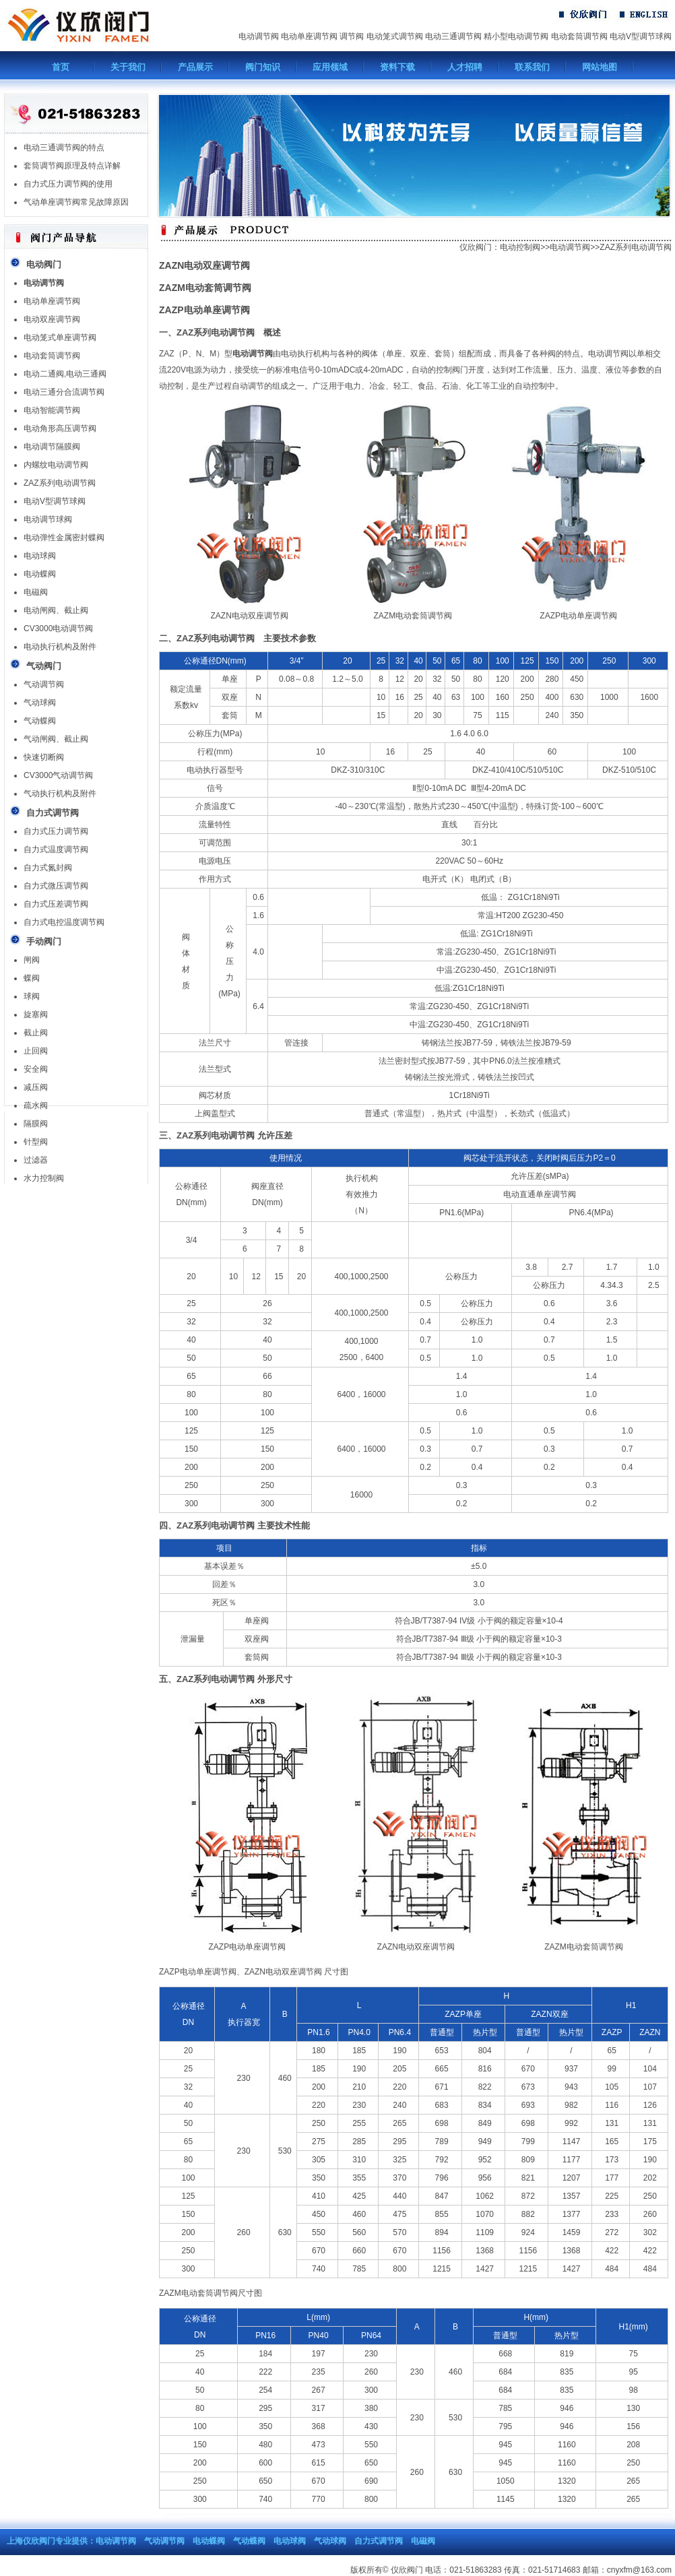  I want to click on 快速切断阀, so click(44, 757).